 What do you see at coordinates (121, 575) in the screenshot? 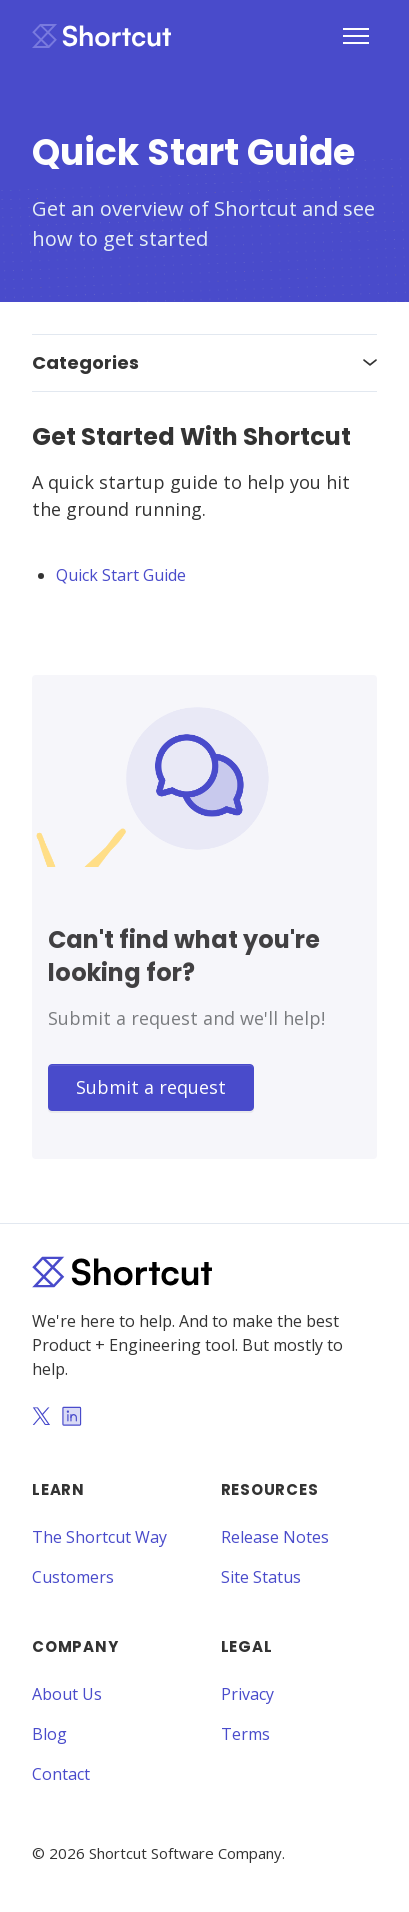
I see `Quick Start Guide` at bounding box center [121, 575].